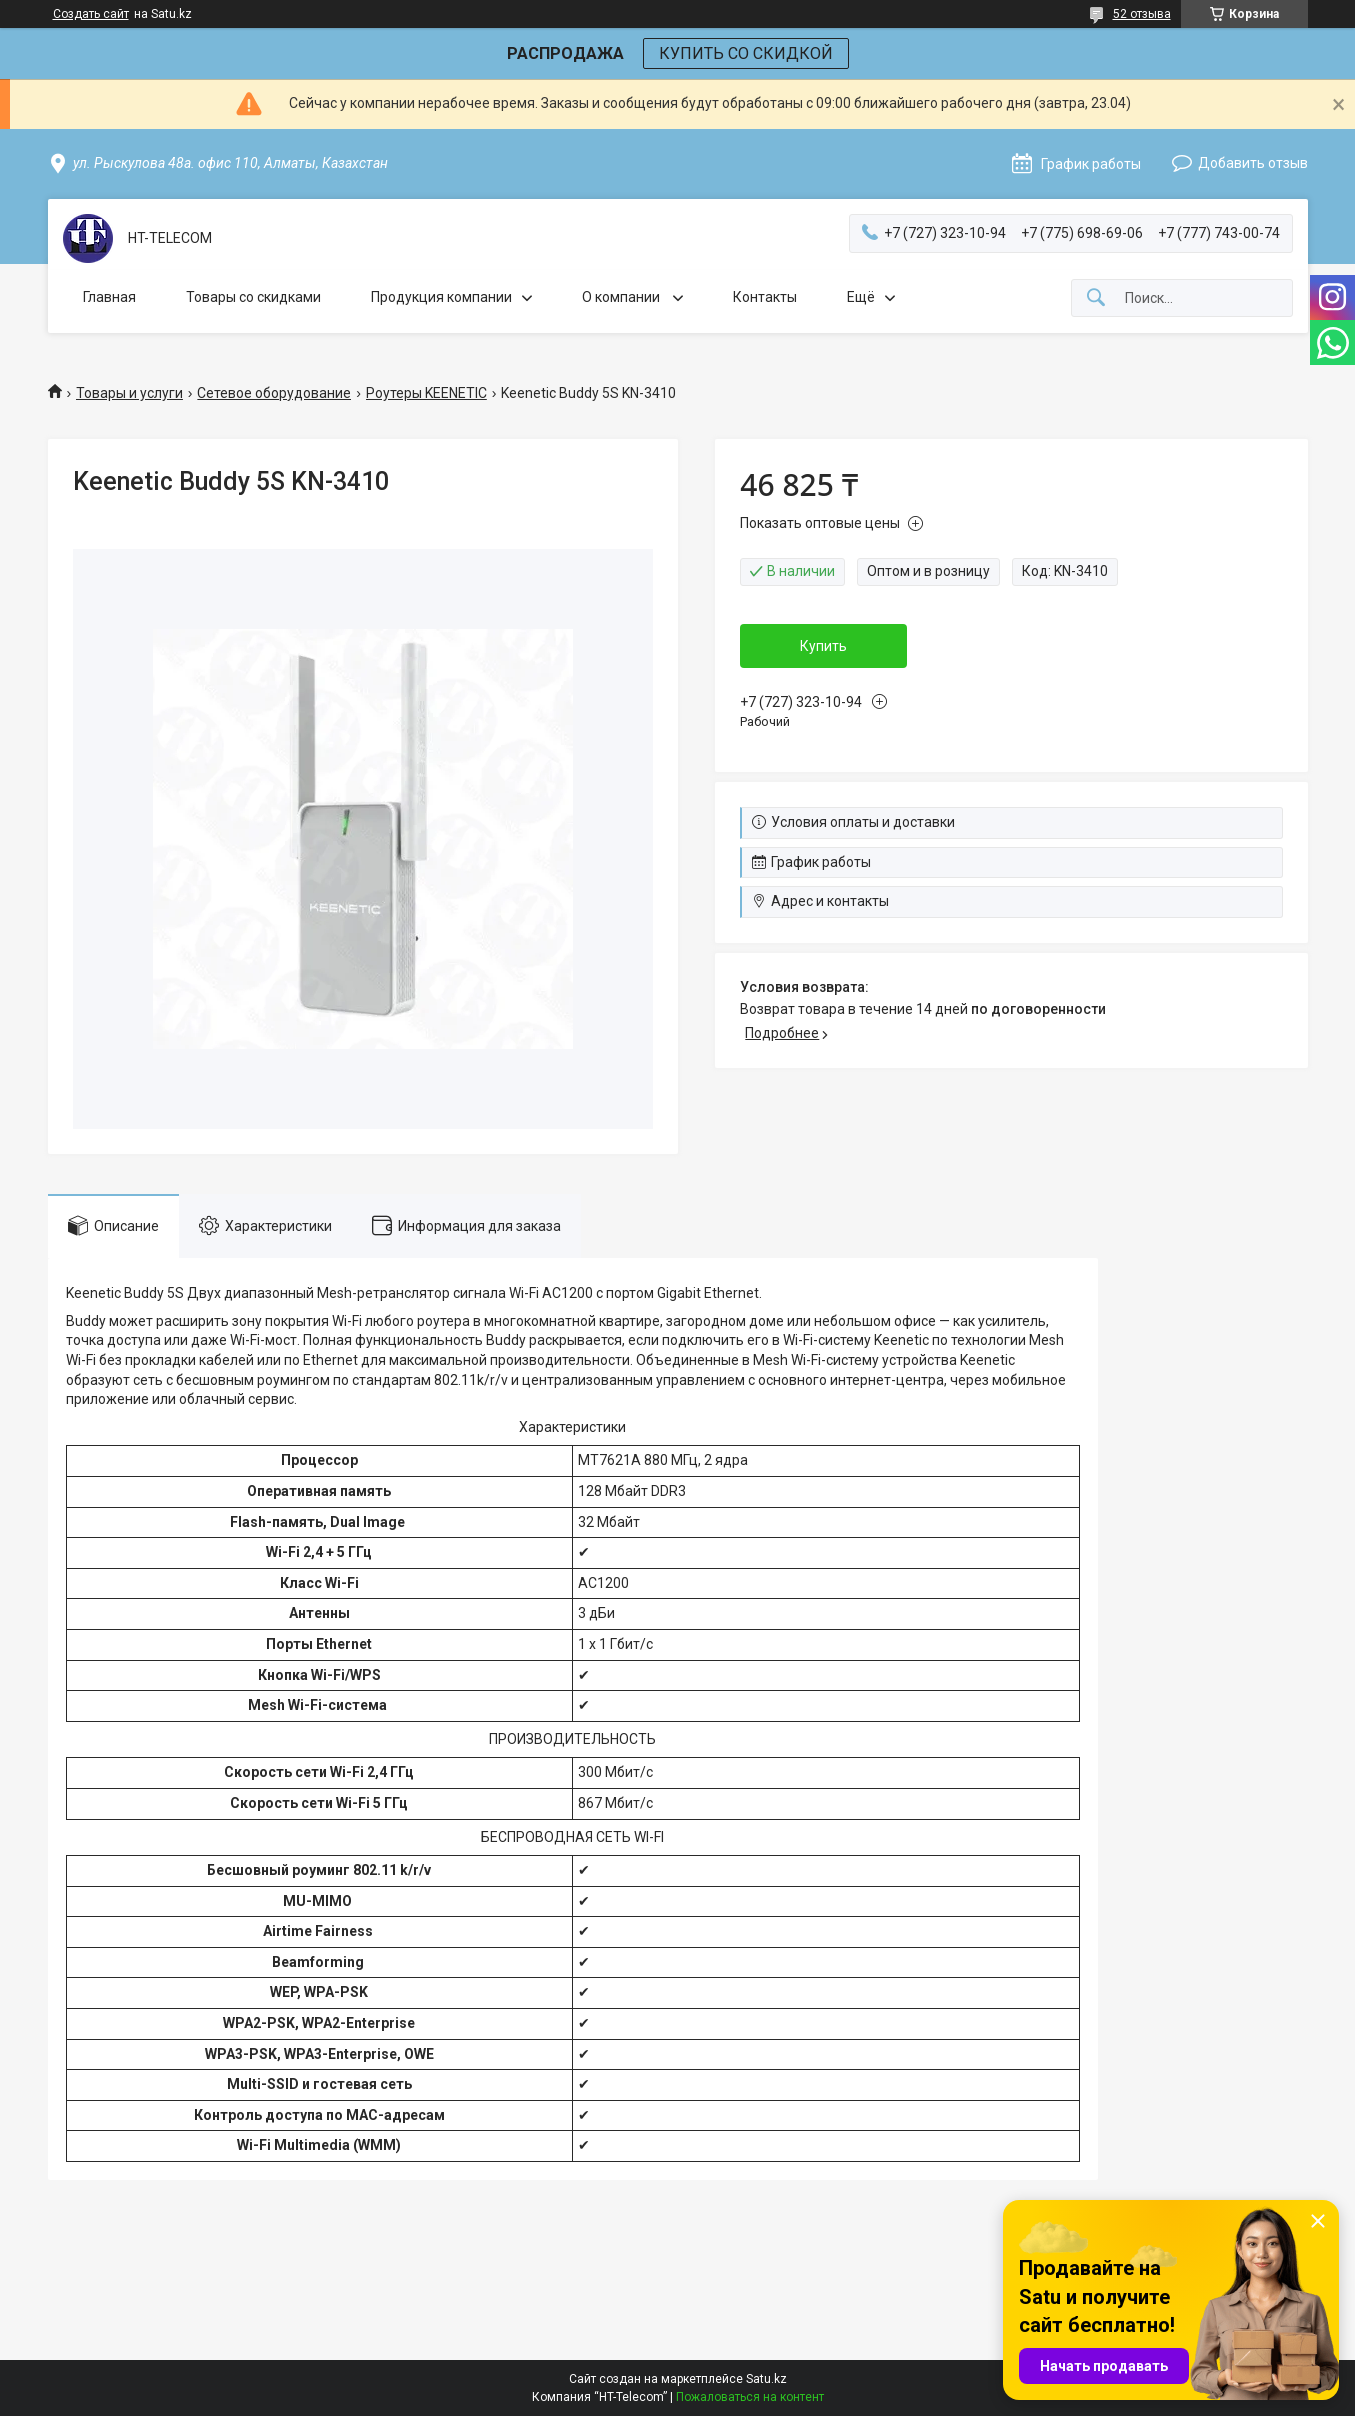  What do you see at coordinates (766, 2379) in the screenshot?
I see `Satu.kz` at bounding box center [766, 2379].